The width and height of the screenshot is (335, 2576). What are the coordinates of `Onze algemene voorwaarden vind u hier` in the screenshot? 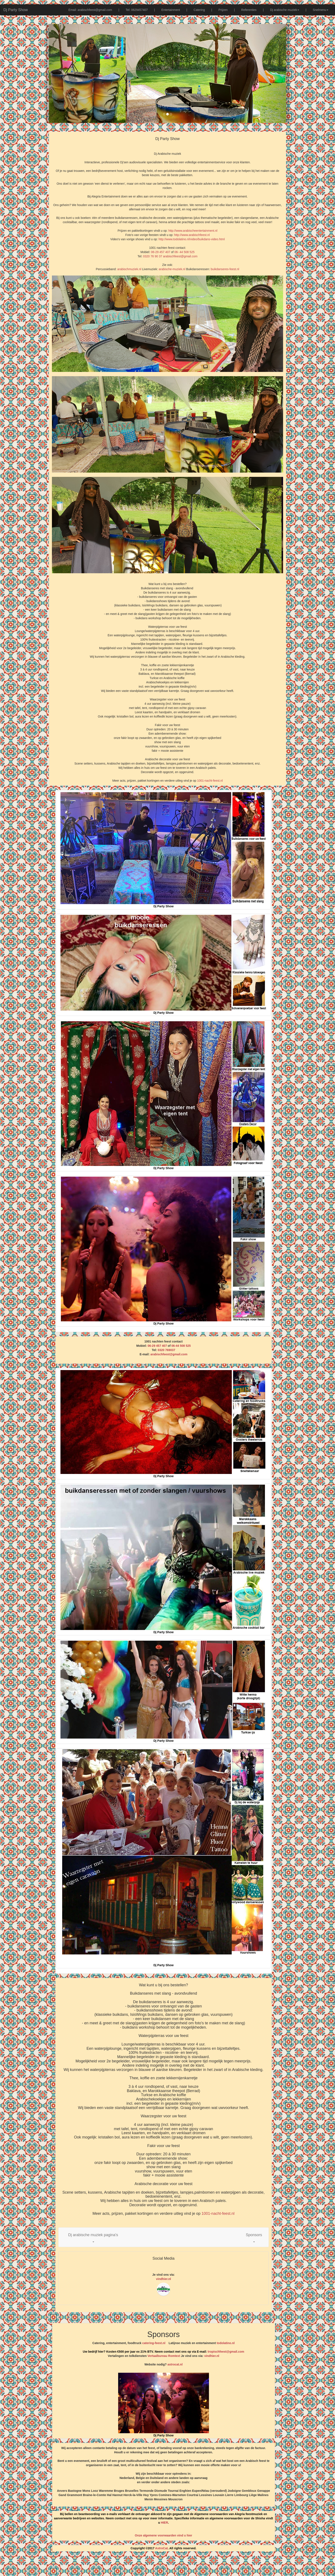 It's located at (163, 2535).